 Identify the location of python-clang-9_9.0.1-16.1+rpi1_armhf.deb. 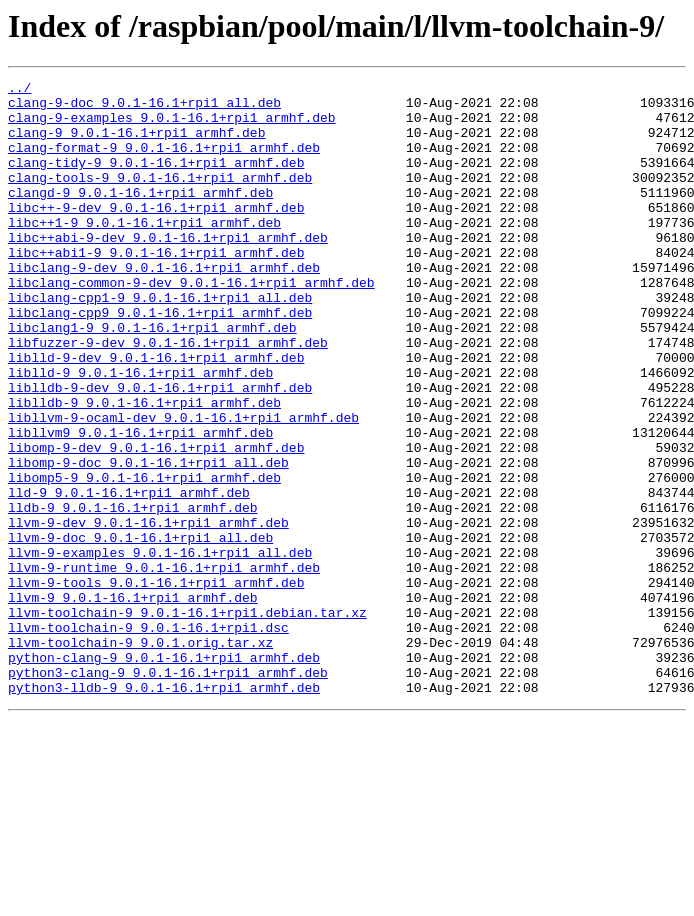
(164, 774).